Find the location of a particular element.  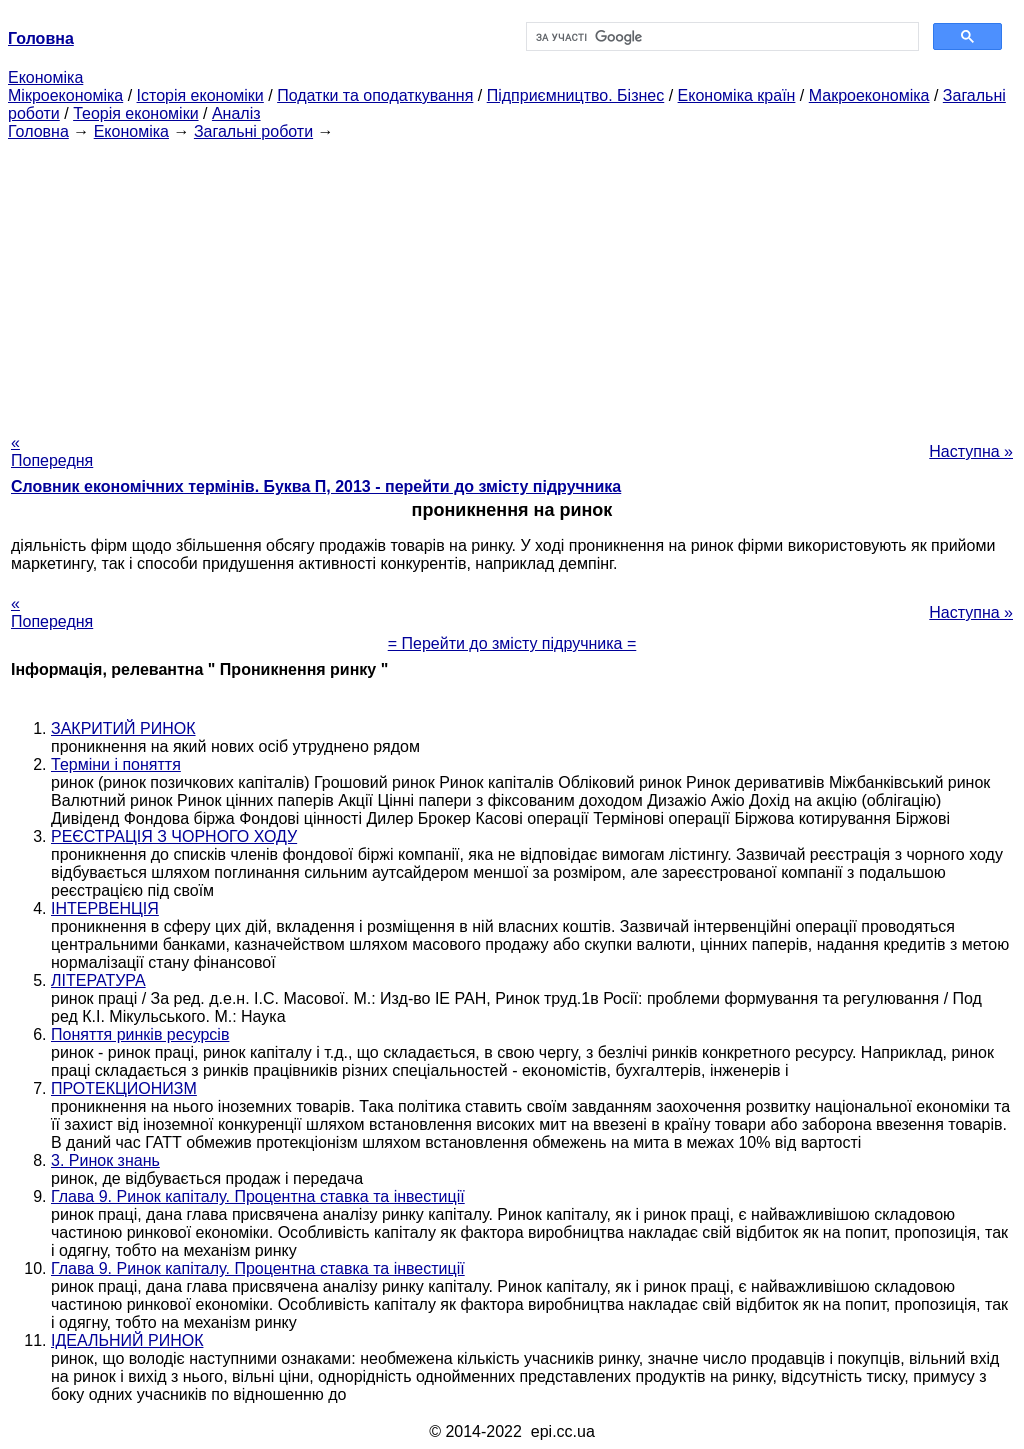

3. Ринок знань is located at coordinates (105, 1160).